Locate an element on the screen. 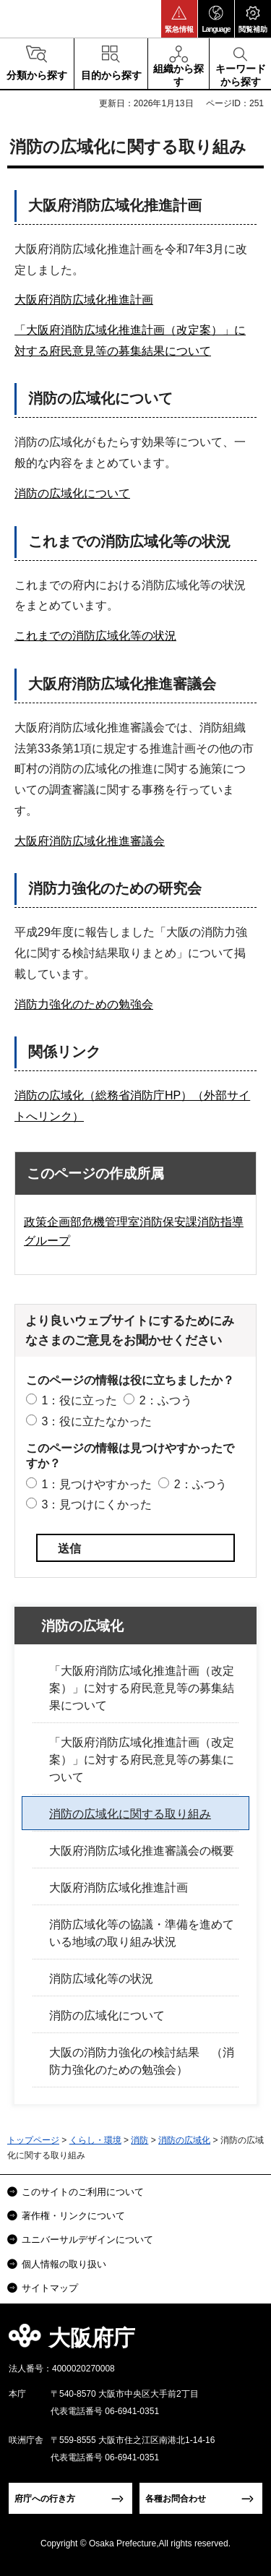 The height and width of the screenshot is (2576, 271). 消防広域化等の協議・準備を進めている地域の取り組み状況 is located at coordinates (141, 1933).